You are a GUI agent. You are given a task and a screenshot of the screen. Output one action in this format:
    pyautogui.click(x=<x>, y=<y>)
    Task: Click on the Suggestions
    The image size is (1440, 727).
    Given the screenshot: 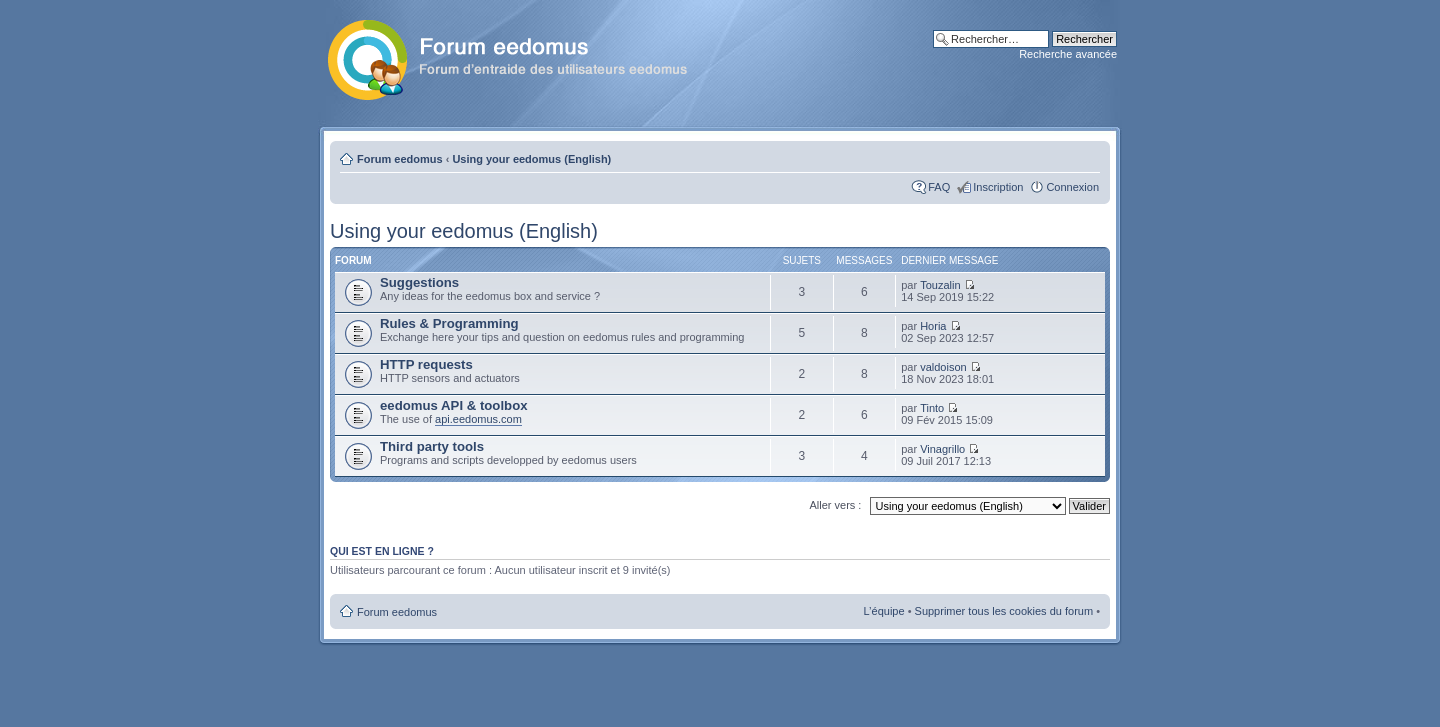 What is the action you would take?
    pyautogui.click(x=419, y=282)
    